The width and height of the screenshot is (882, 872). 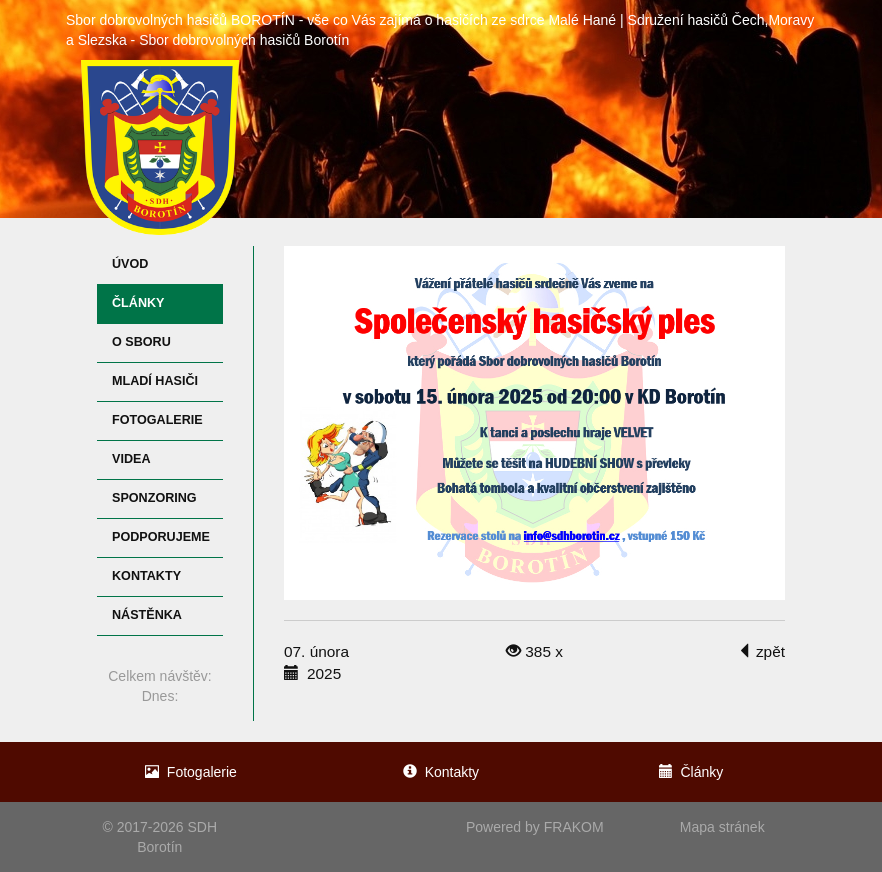 What do you see at coordinates (761, 651) in the screenshot?
I see `zpět` at bounding box center [761, 651].